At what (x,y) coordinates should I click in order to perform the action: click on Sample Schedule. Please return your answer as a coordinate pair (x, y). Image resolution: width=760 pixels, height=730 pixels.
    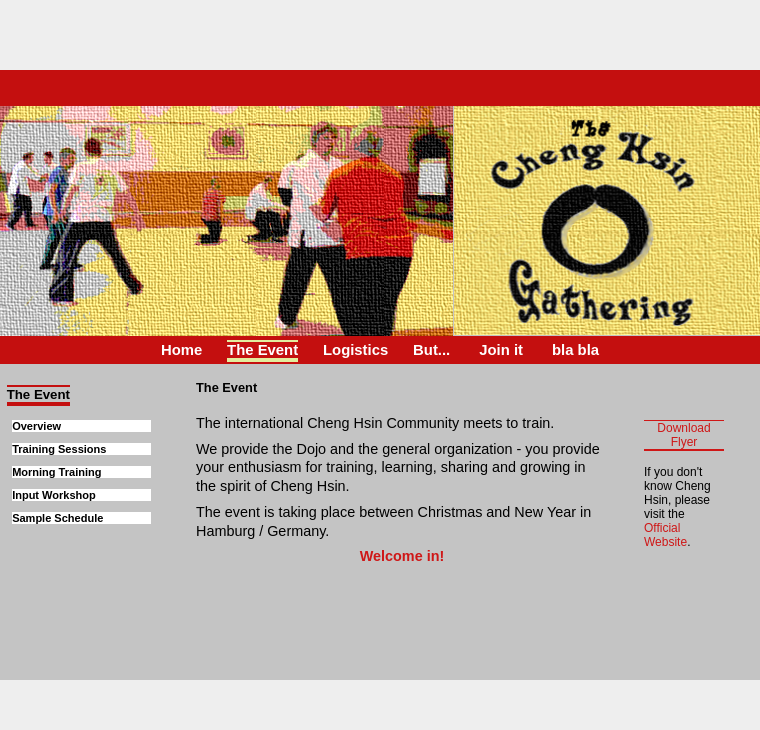
    Looking at the image, I should click on (57, 518).